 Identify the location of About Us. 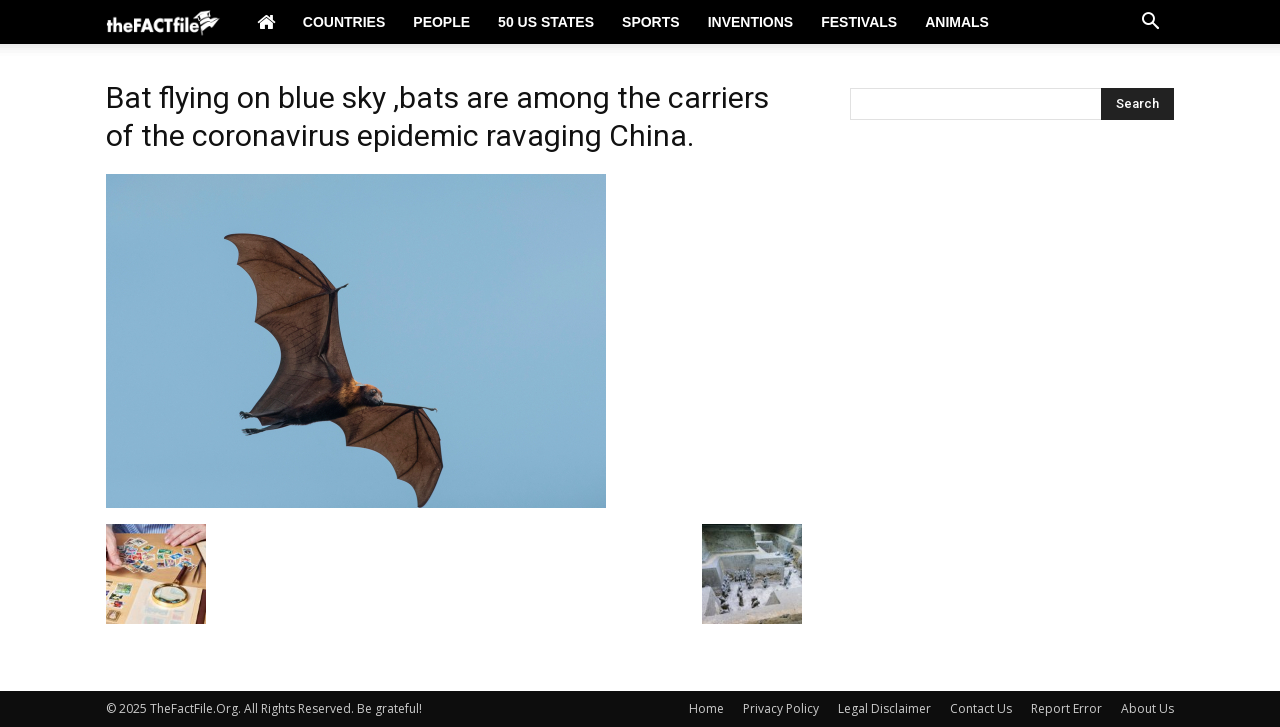
(1147, 708).